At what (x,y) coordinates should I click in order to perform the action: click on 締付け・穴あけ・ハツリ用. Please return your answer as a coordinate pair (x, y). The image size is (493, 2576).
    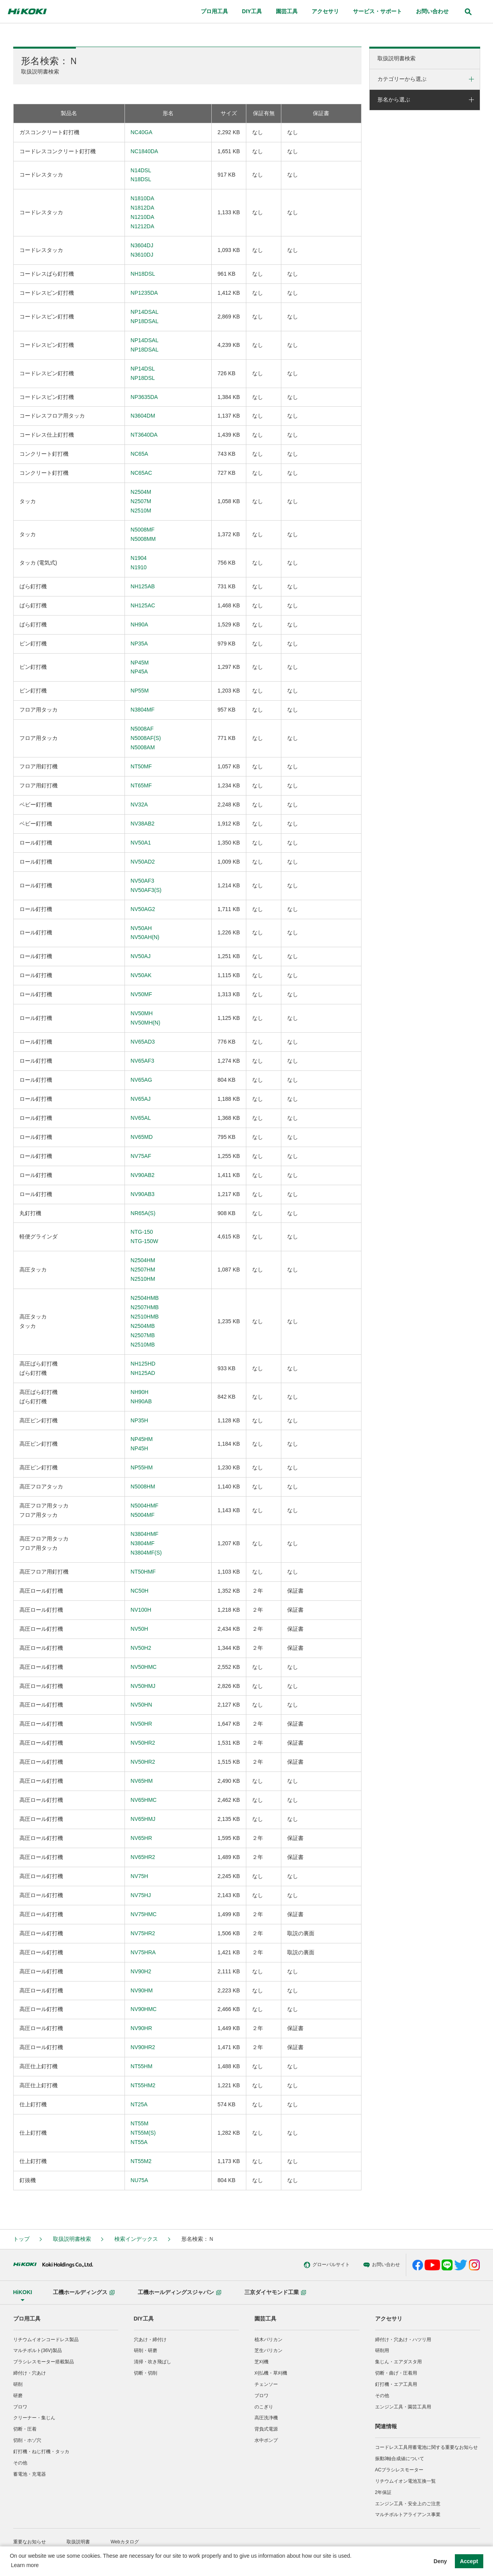
    Looking at the image, I should click on (403, 2339).